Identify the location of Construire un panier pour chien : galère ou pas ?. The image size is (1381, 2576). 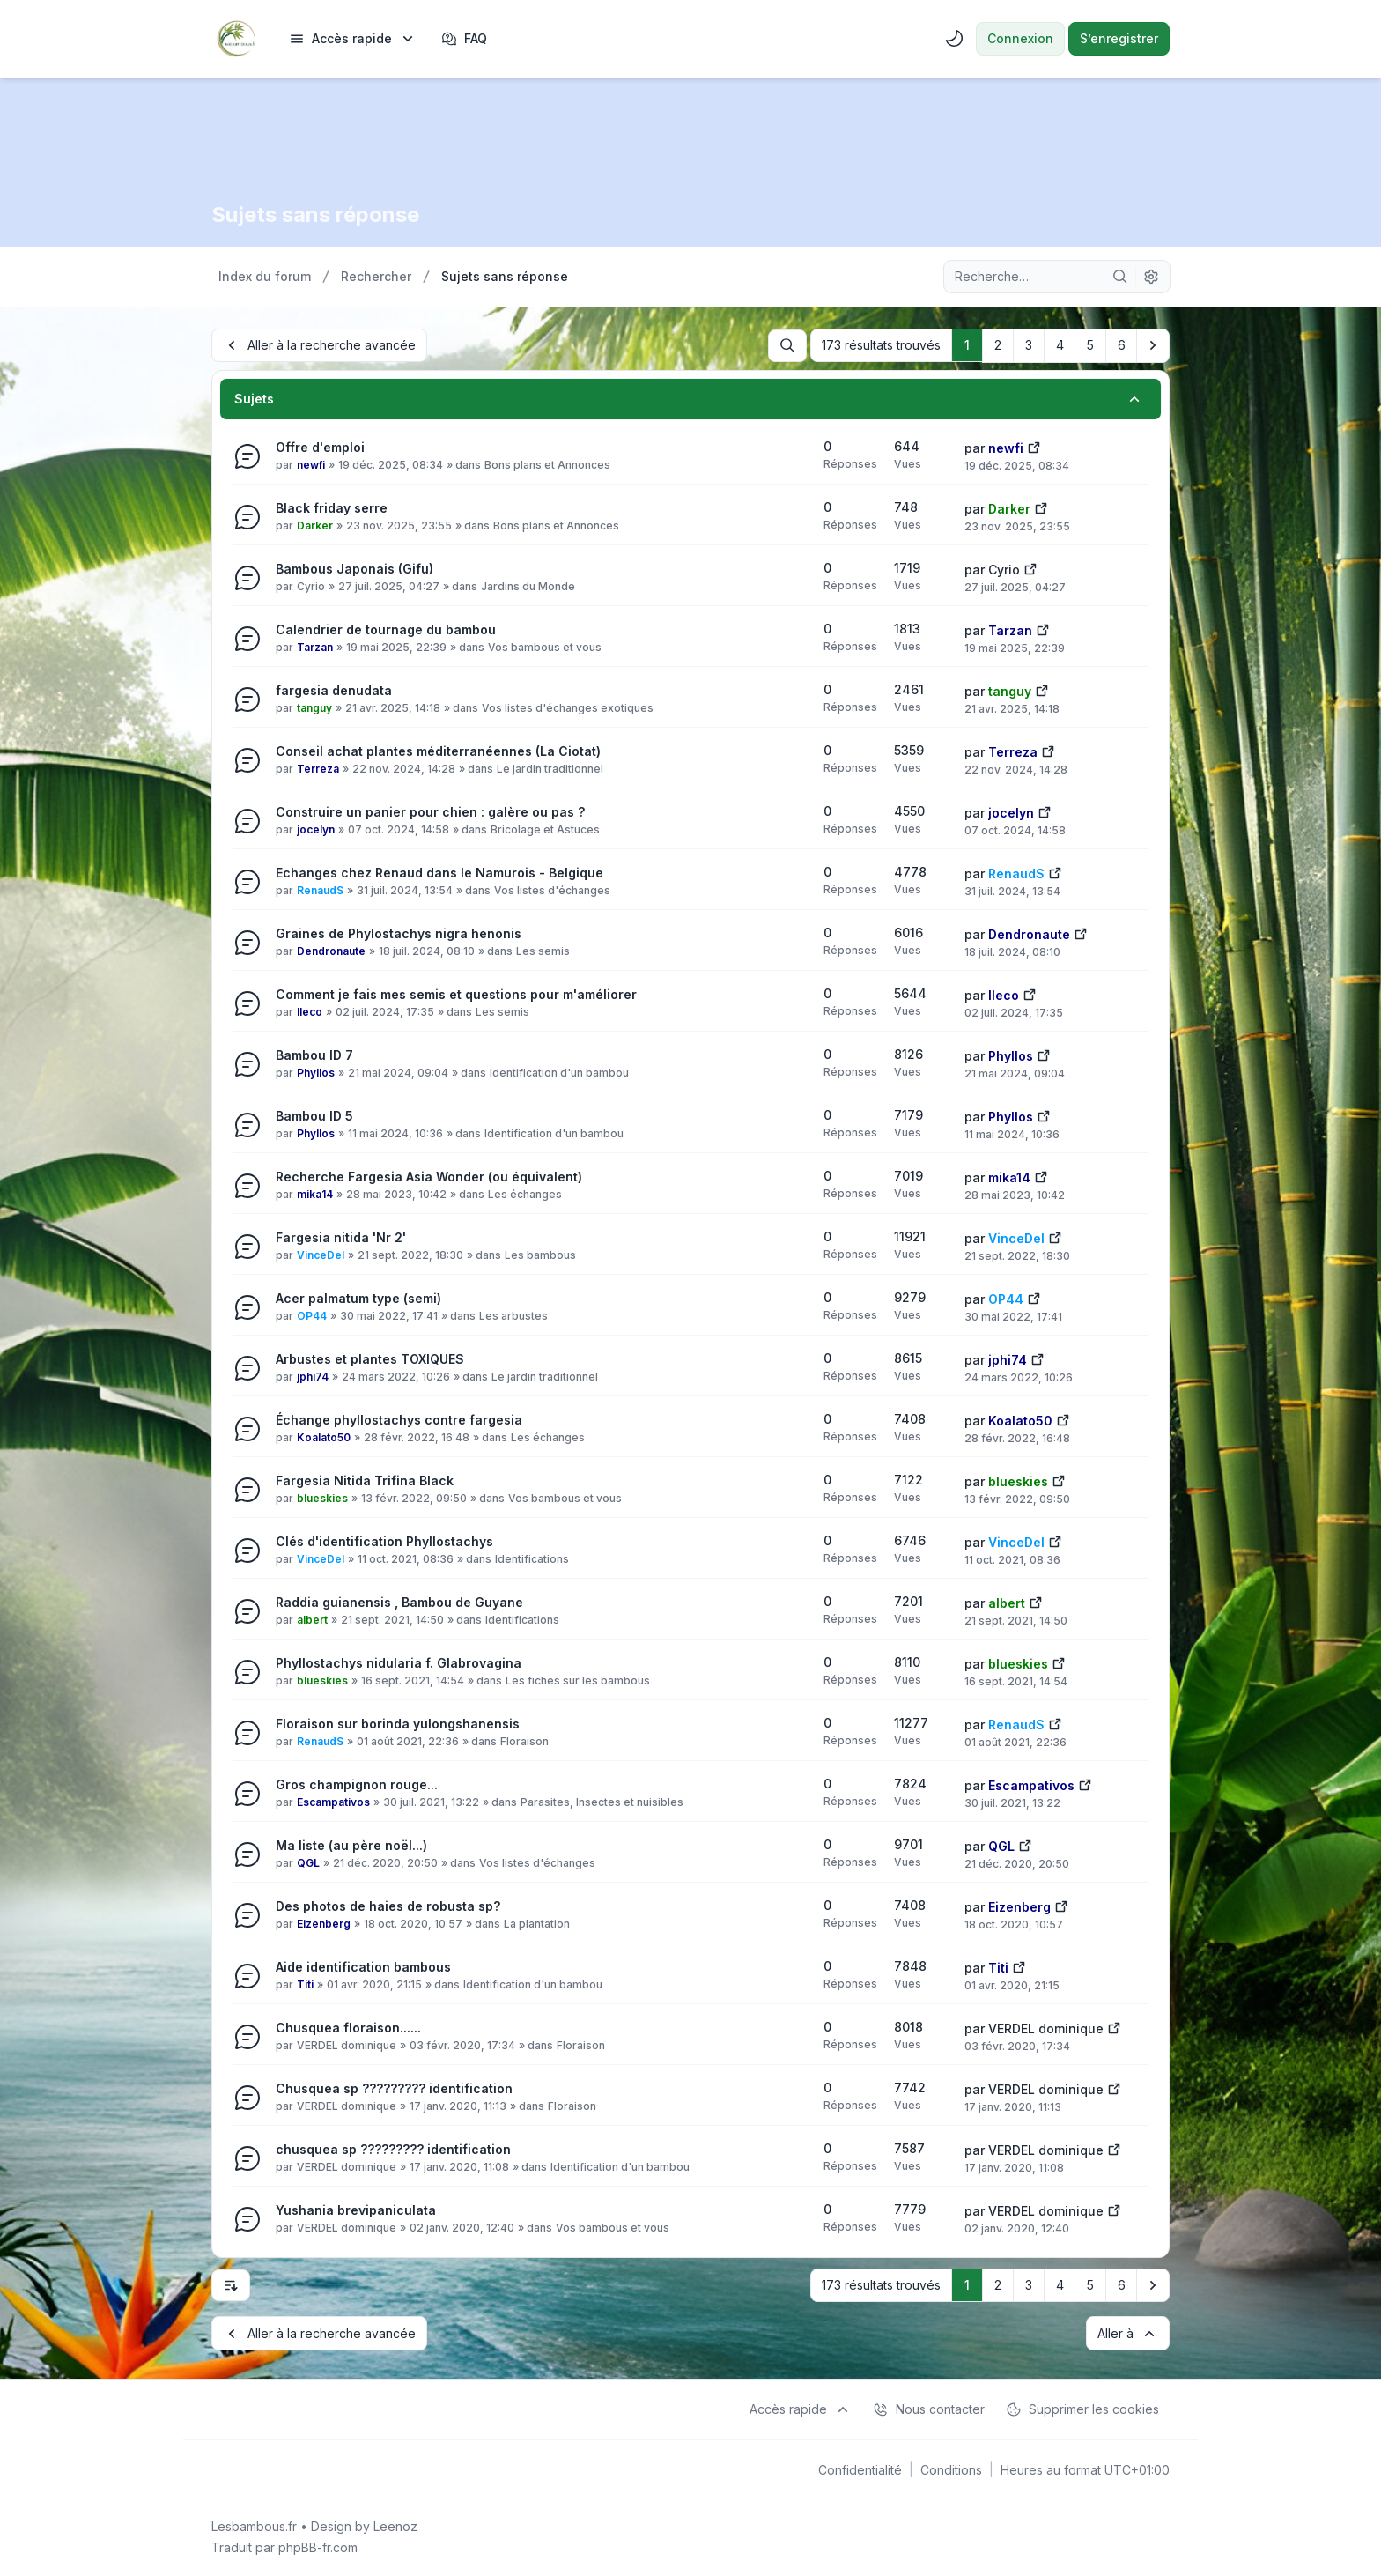
(430, 810).